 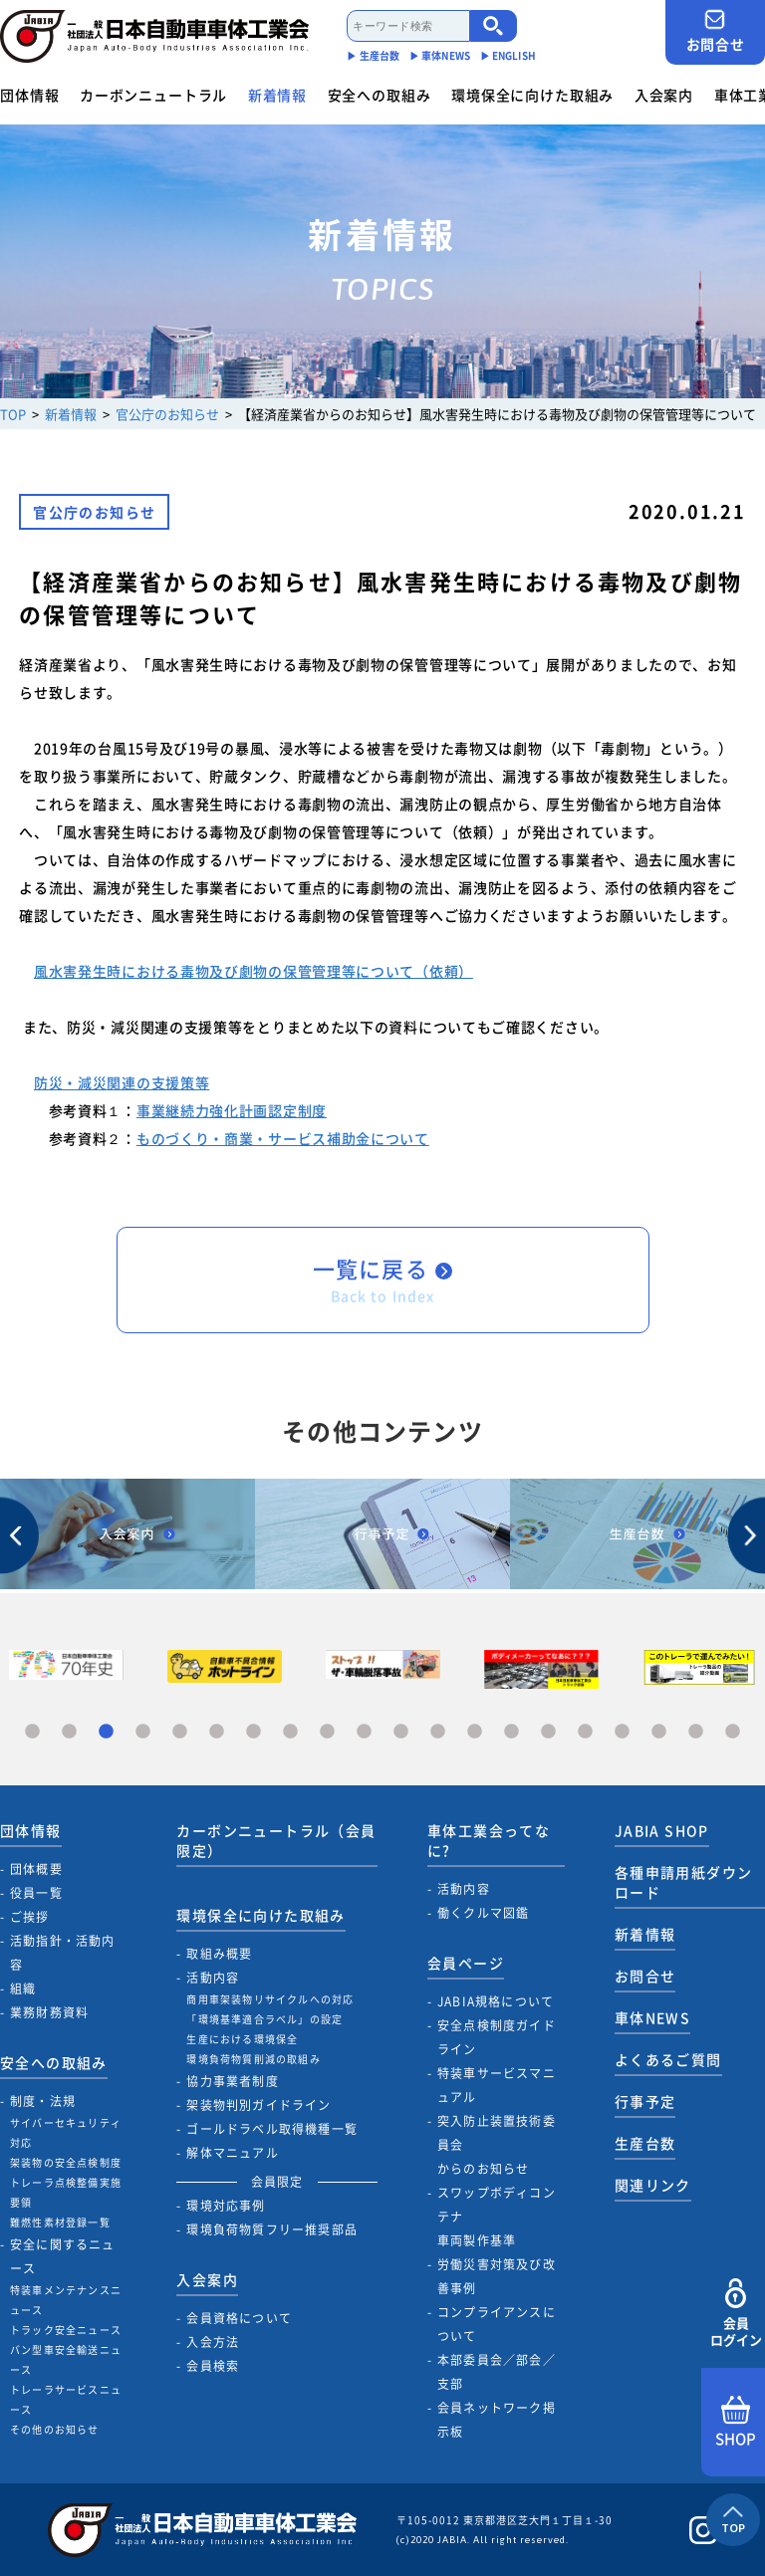 What do you see at coordinates (379, 95) in the screenshot?
I see `安全への取組み` at bounding box center [379, 95].